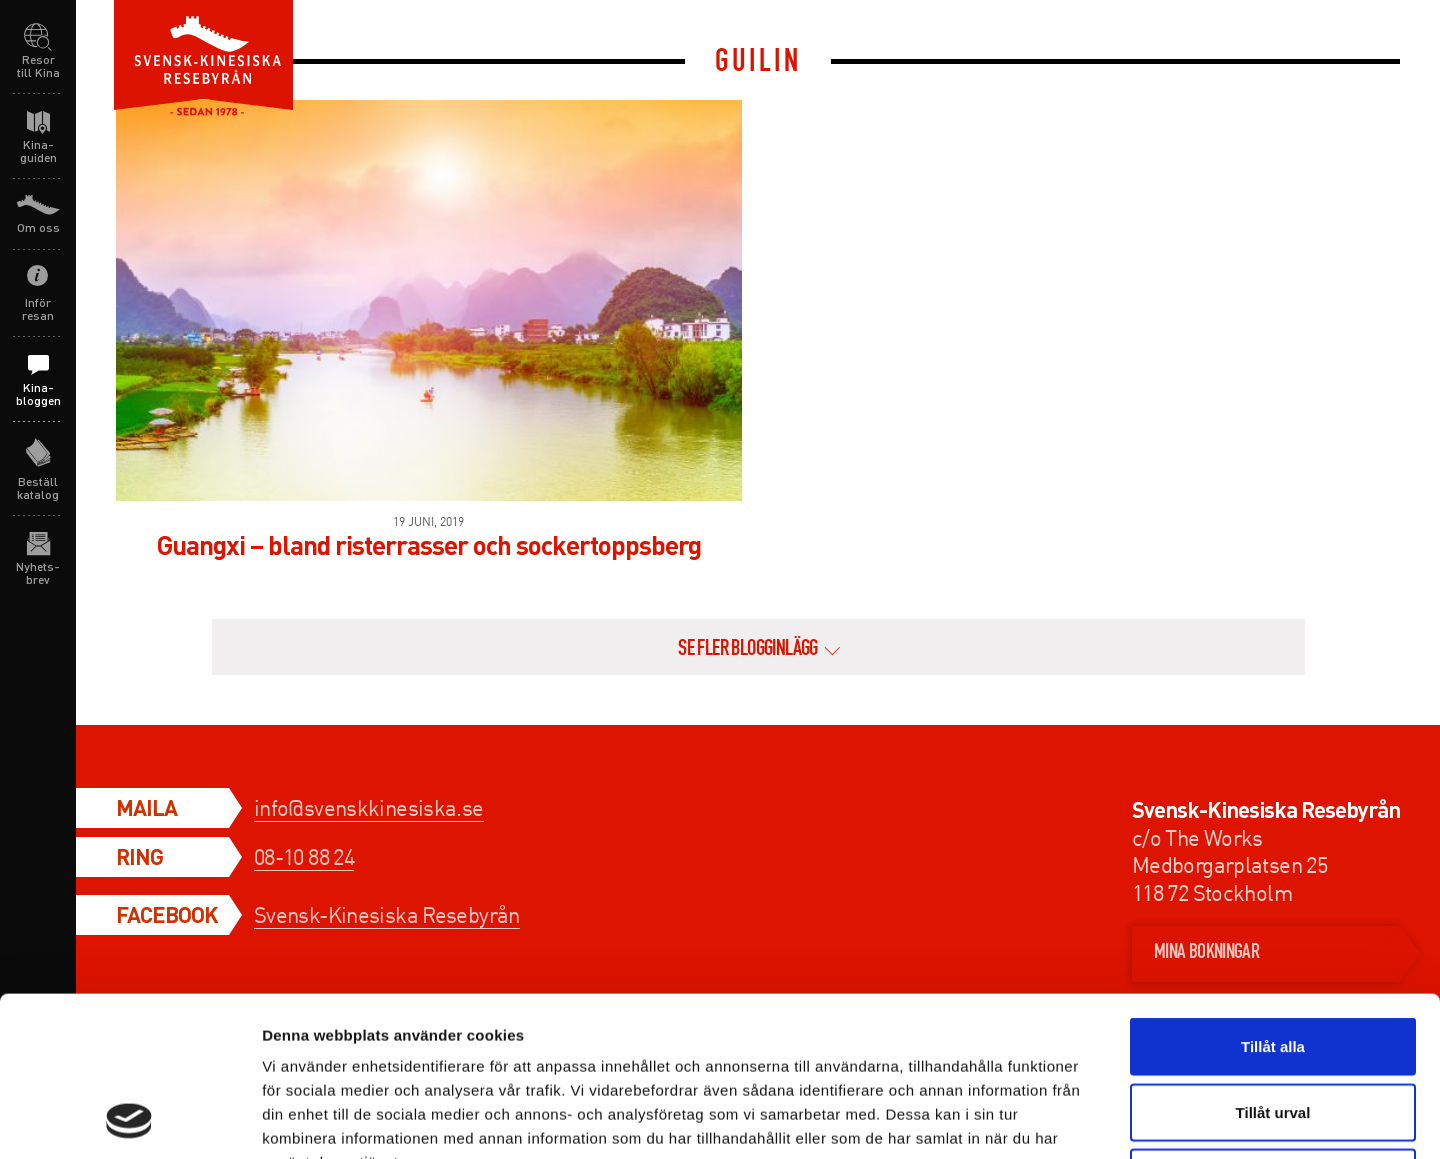 The height and width of the screenshot is (1159, 1440). What do you see at coordinates (38, 573) in the screenshot?
I see `Nyhets-brev` at bounding box center [38, 573].